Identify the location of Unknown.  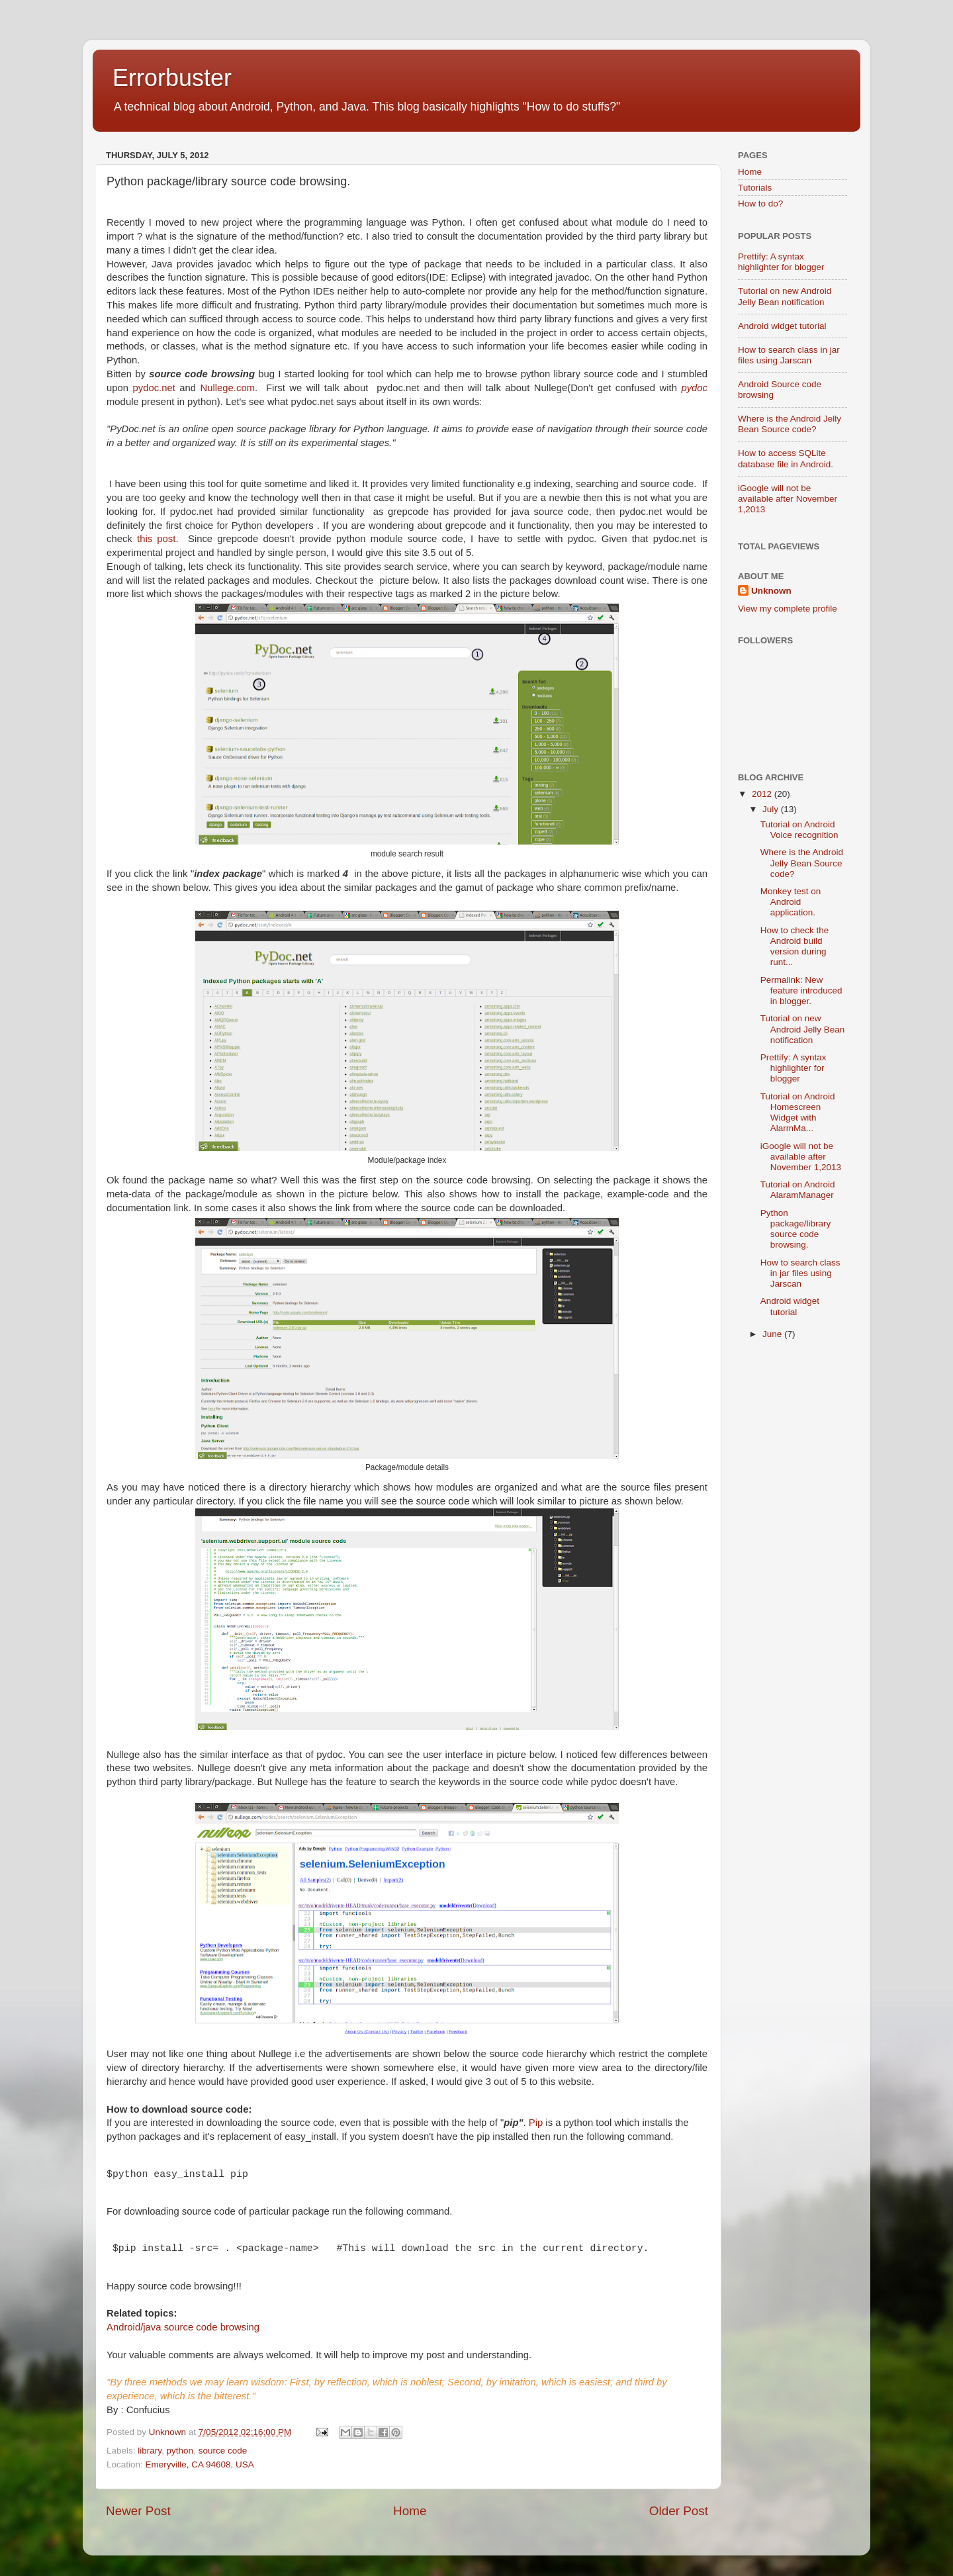
(169, 2432).